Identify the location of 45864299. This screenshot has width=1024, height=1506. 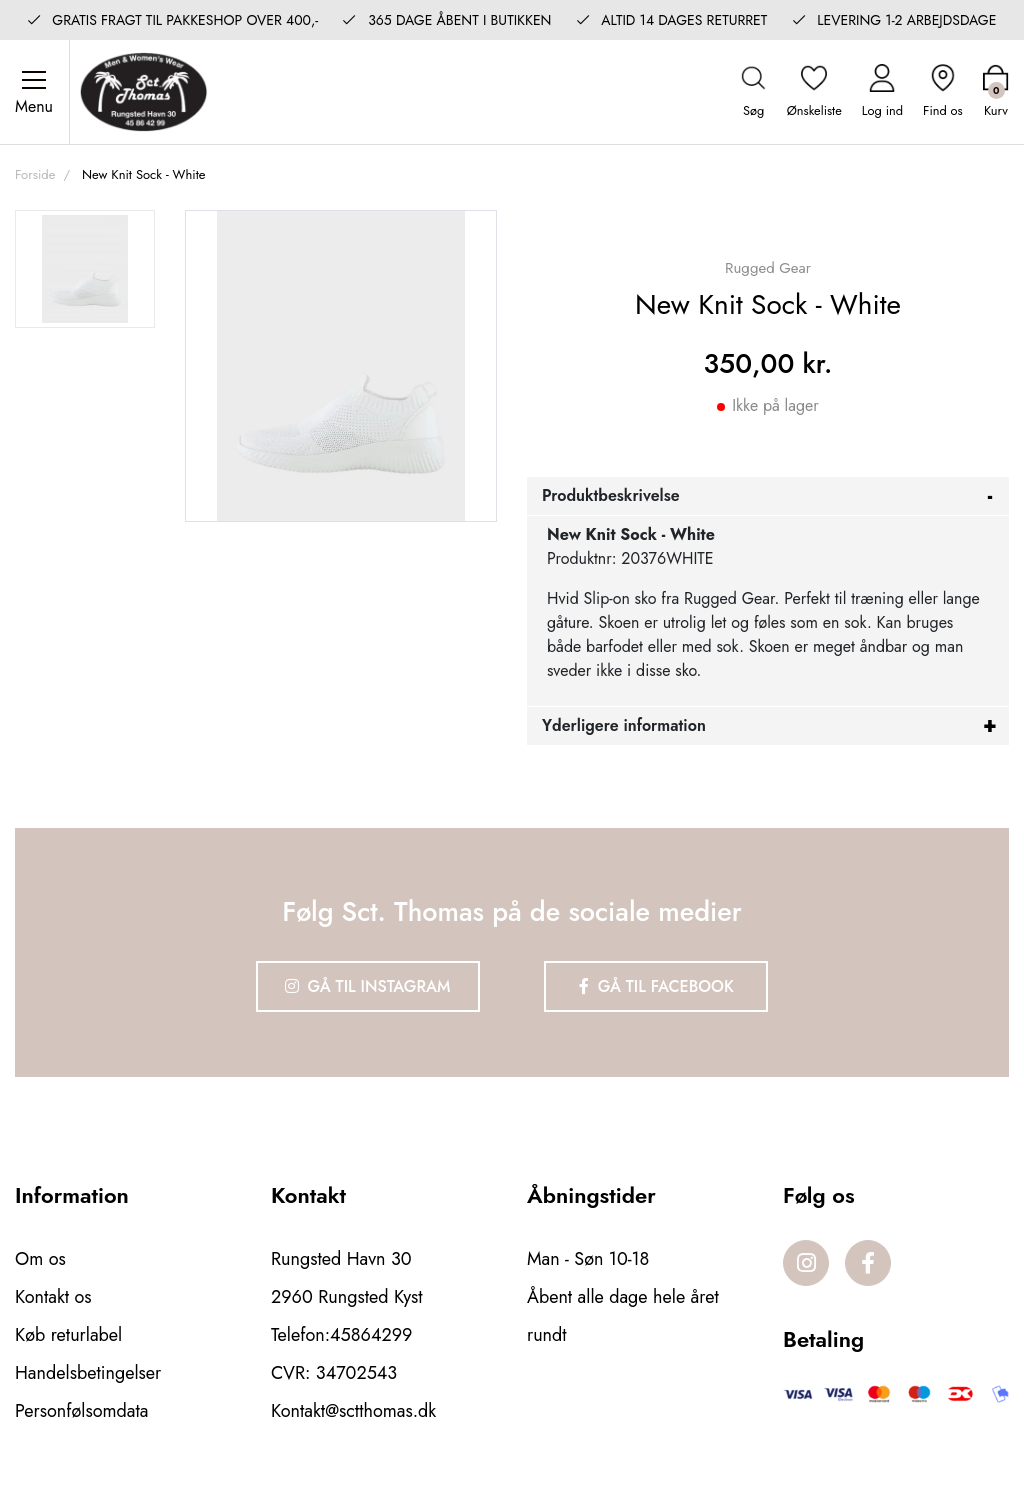
(371, 1335).